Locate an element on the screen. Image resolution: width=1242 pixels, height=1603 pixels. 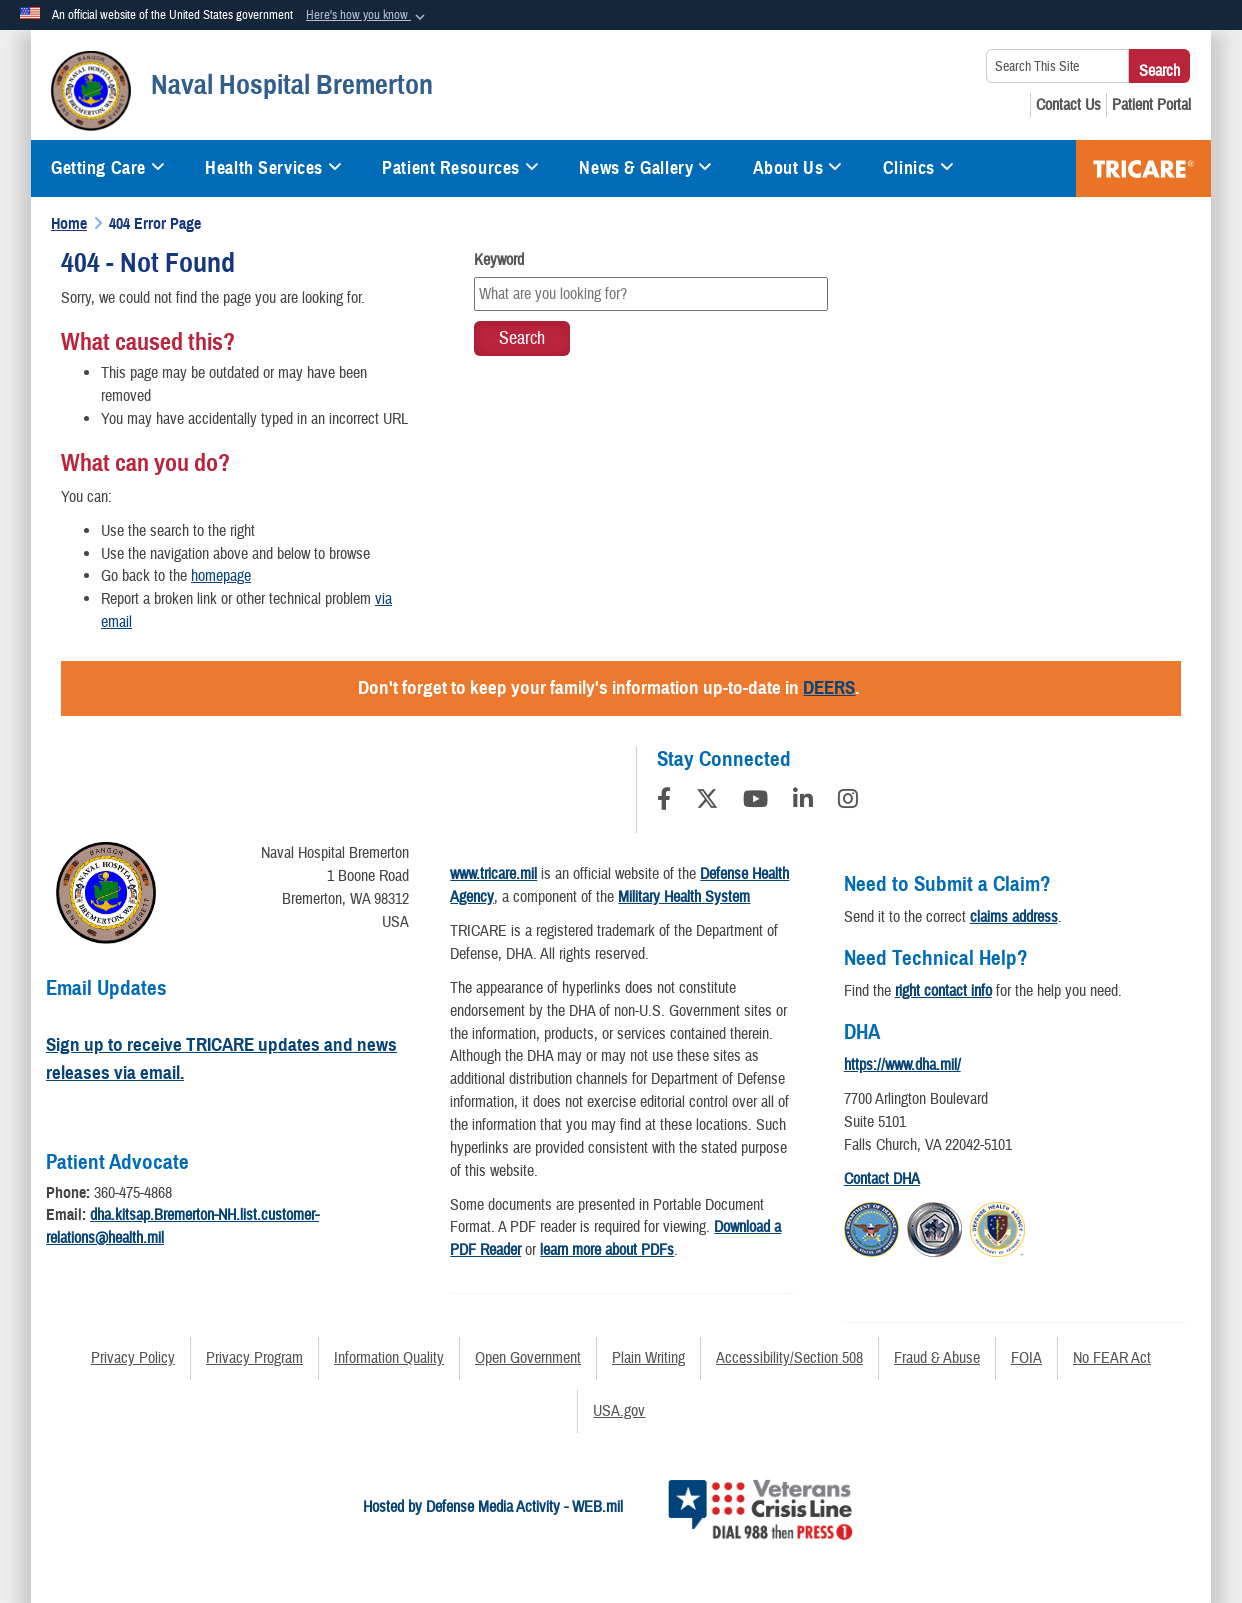
[Follow Us on X (Formerly Twitter)] is located at coordinates (707, 802).